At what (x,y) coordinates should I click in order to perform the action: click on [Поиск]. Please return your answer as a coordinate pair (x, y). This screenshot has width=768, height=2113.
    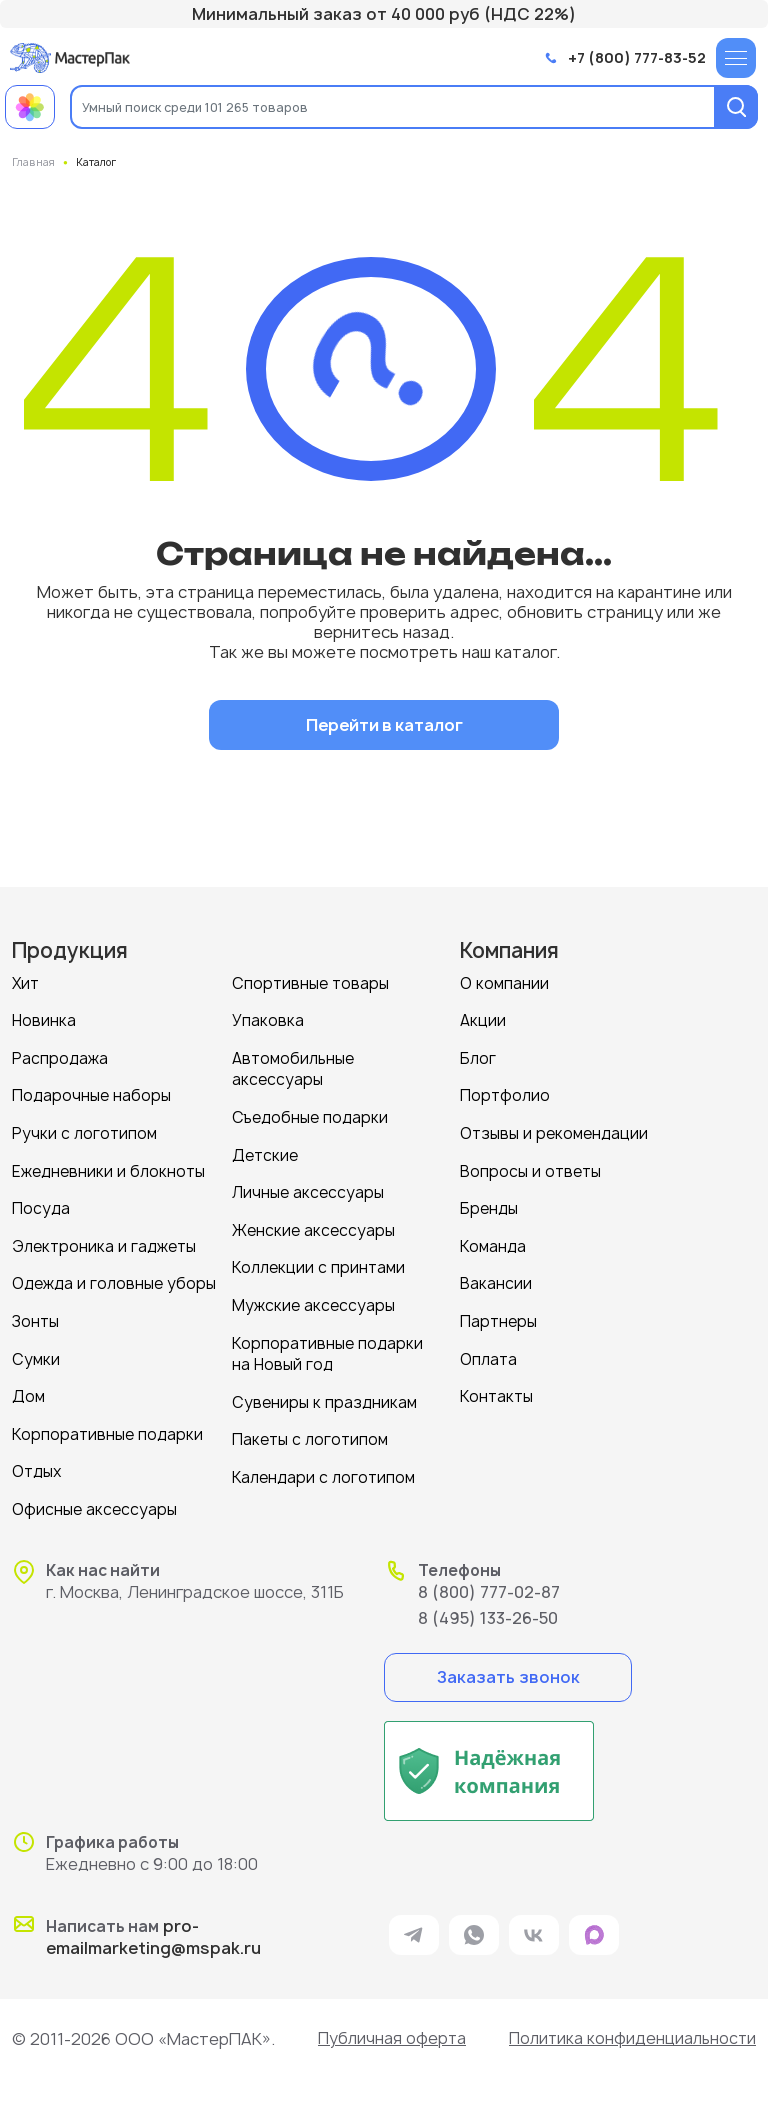
    Looking at the image, I should click on (736, 107).